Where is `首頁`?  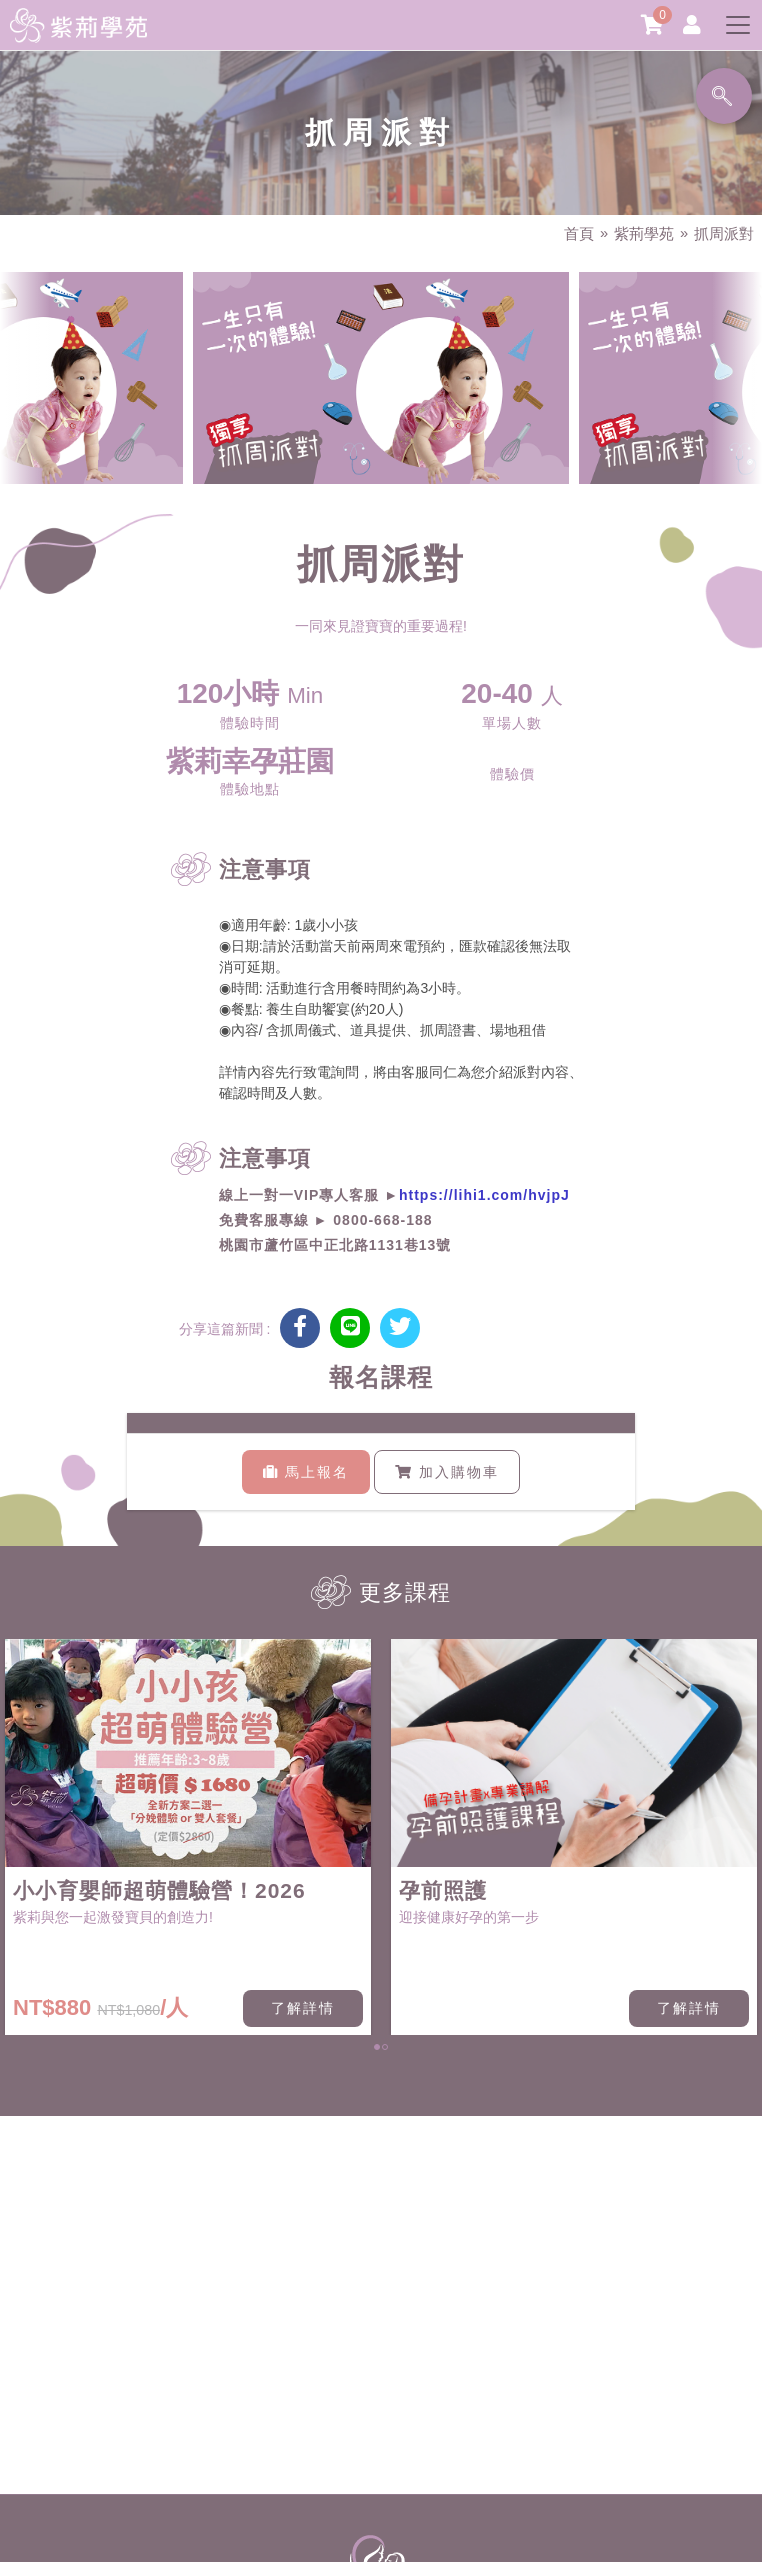
首頁 is located at coordinates (579, 233).